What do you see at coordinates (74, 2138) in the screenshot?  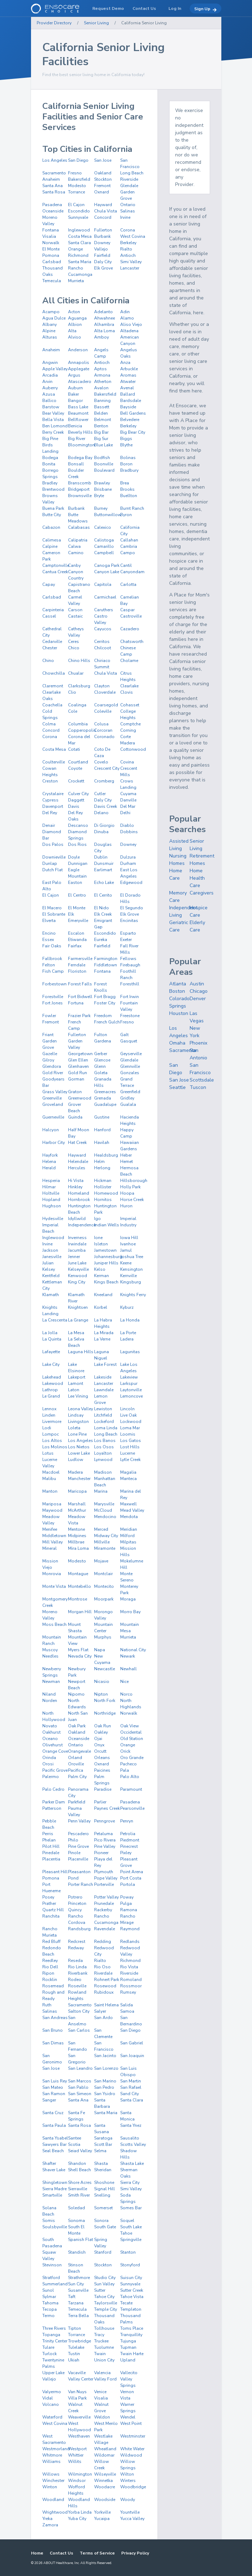 I see `Santee` at bounding box center [74, 2138].